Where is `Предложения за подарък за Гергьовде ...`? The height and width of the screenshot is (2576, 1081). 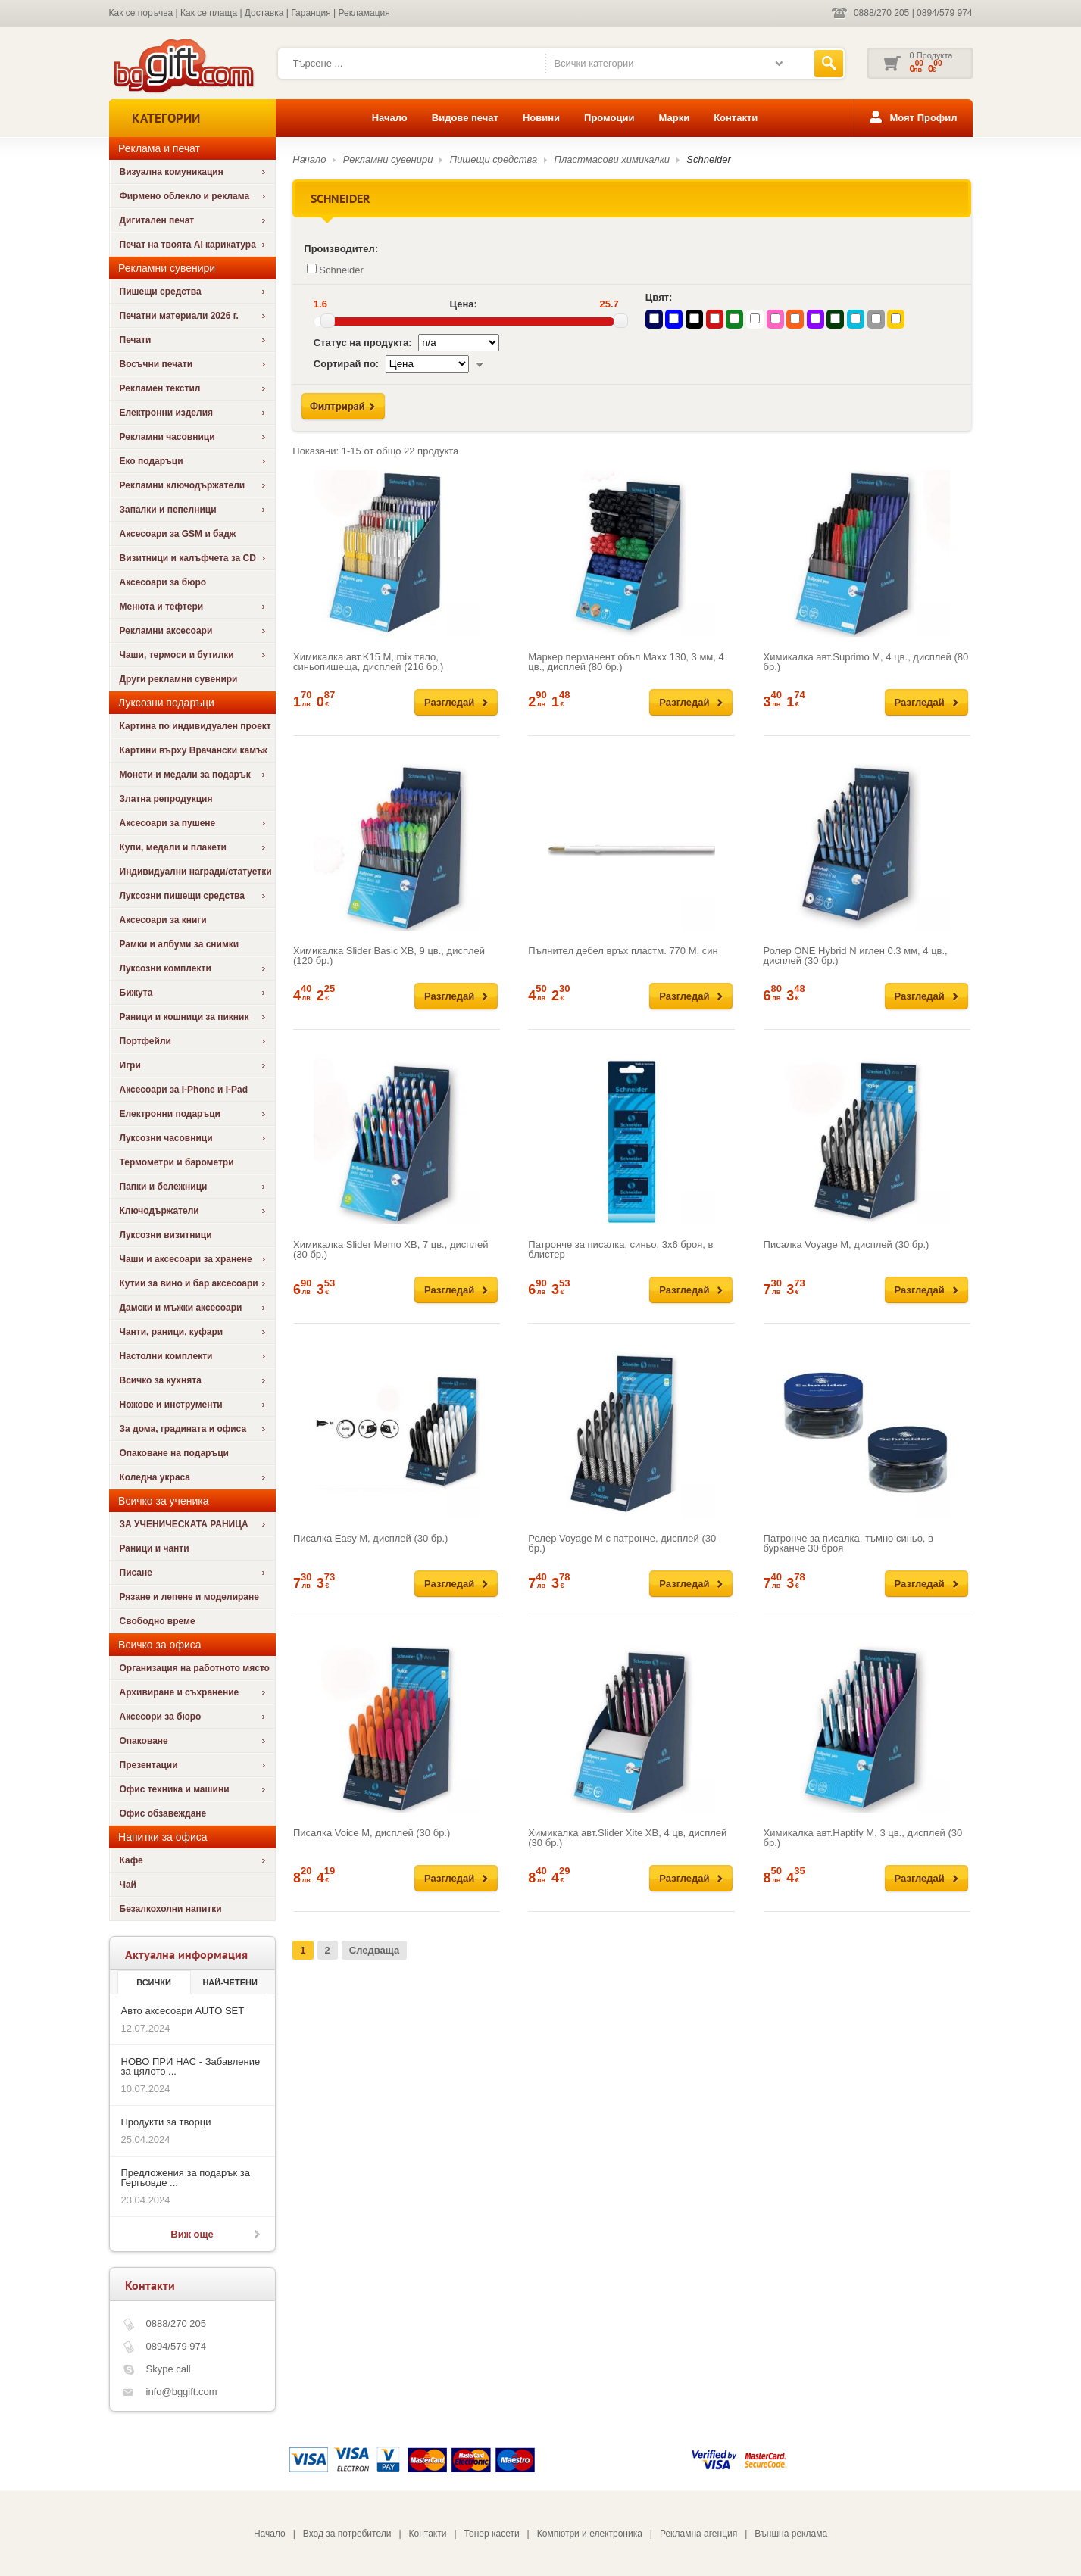 Предложения за подарък за Гергьовде ... is located at coordinates (185, 2177).